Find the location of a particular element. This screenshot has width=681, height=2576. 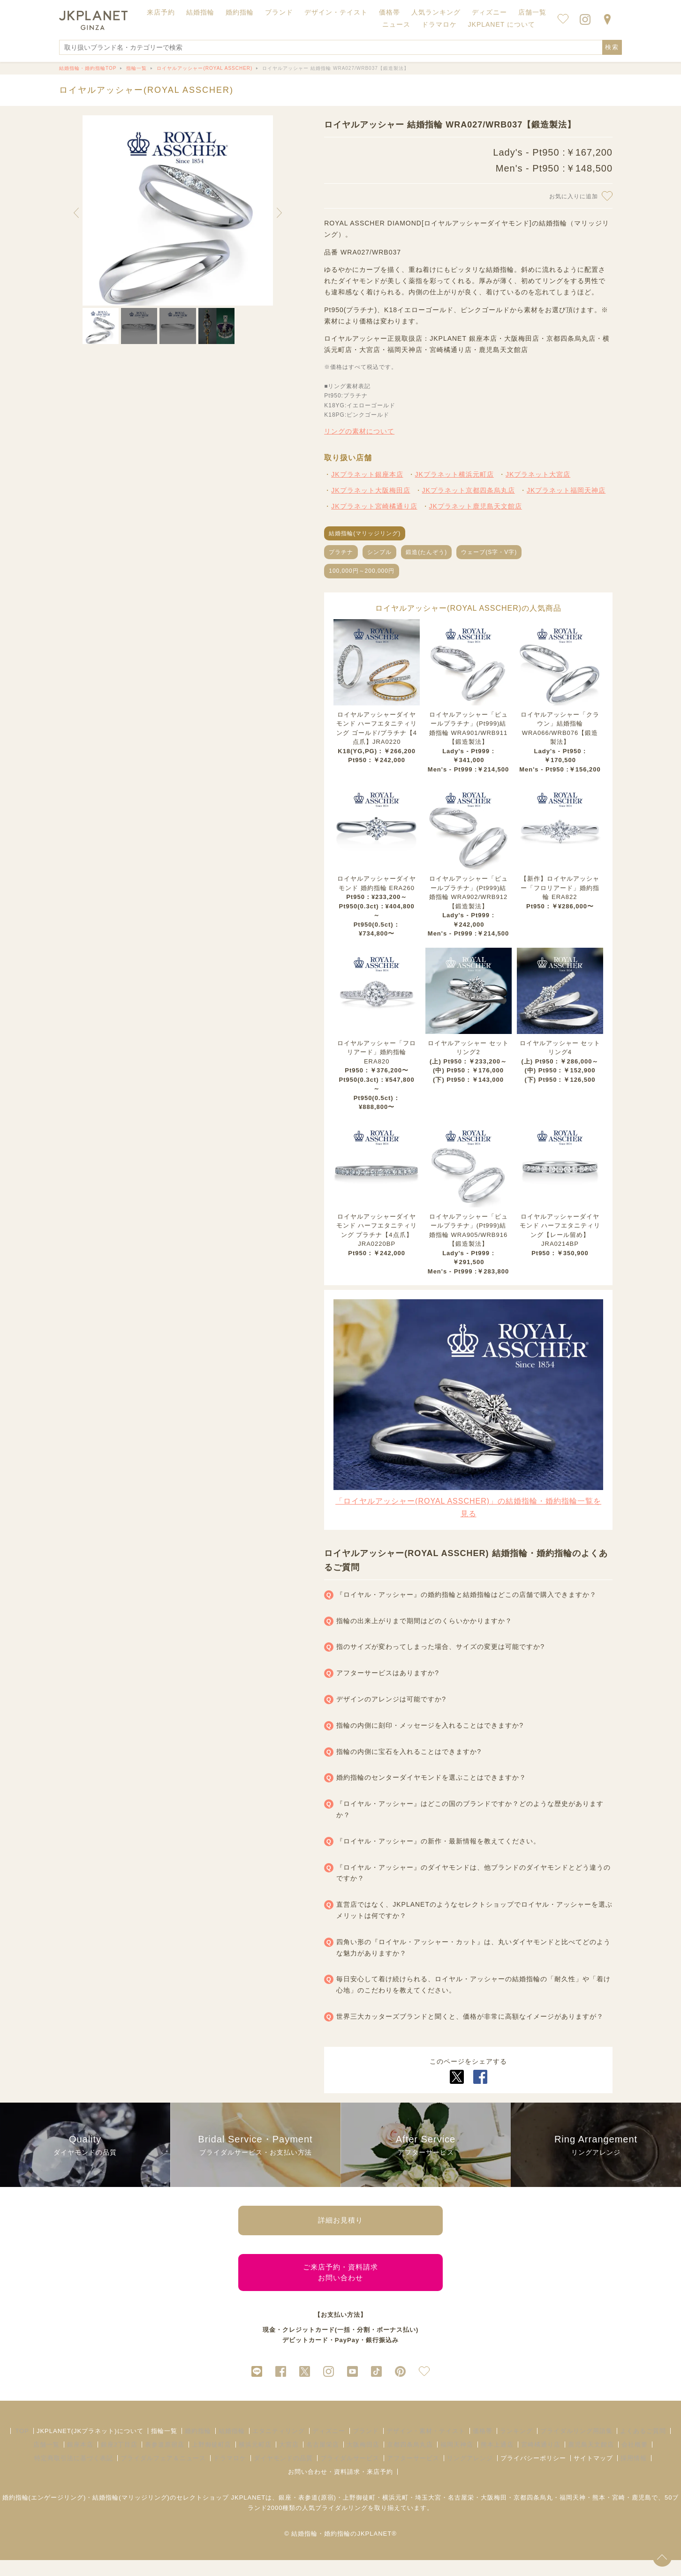

大宮店 is located at coordinates (289, 2460).